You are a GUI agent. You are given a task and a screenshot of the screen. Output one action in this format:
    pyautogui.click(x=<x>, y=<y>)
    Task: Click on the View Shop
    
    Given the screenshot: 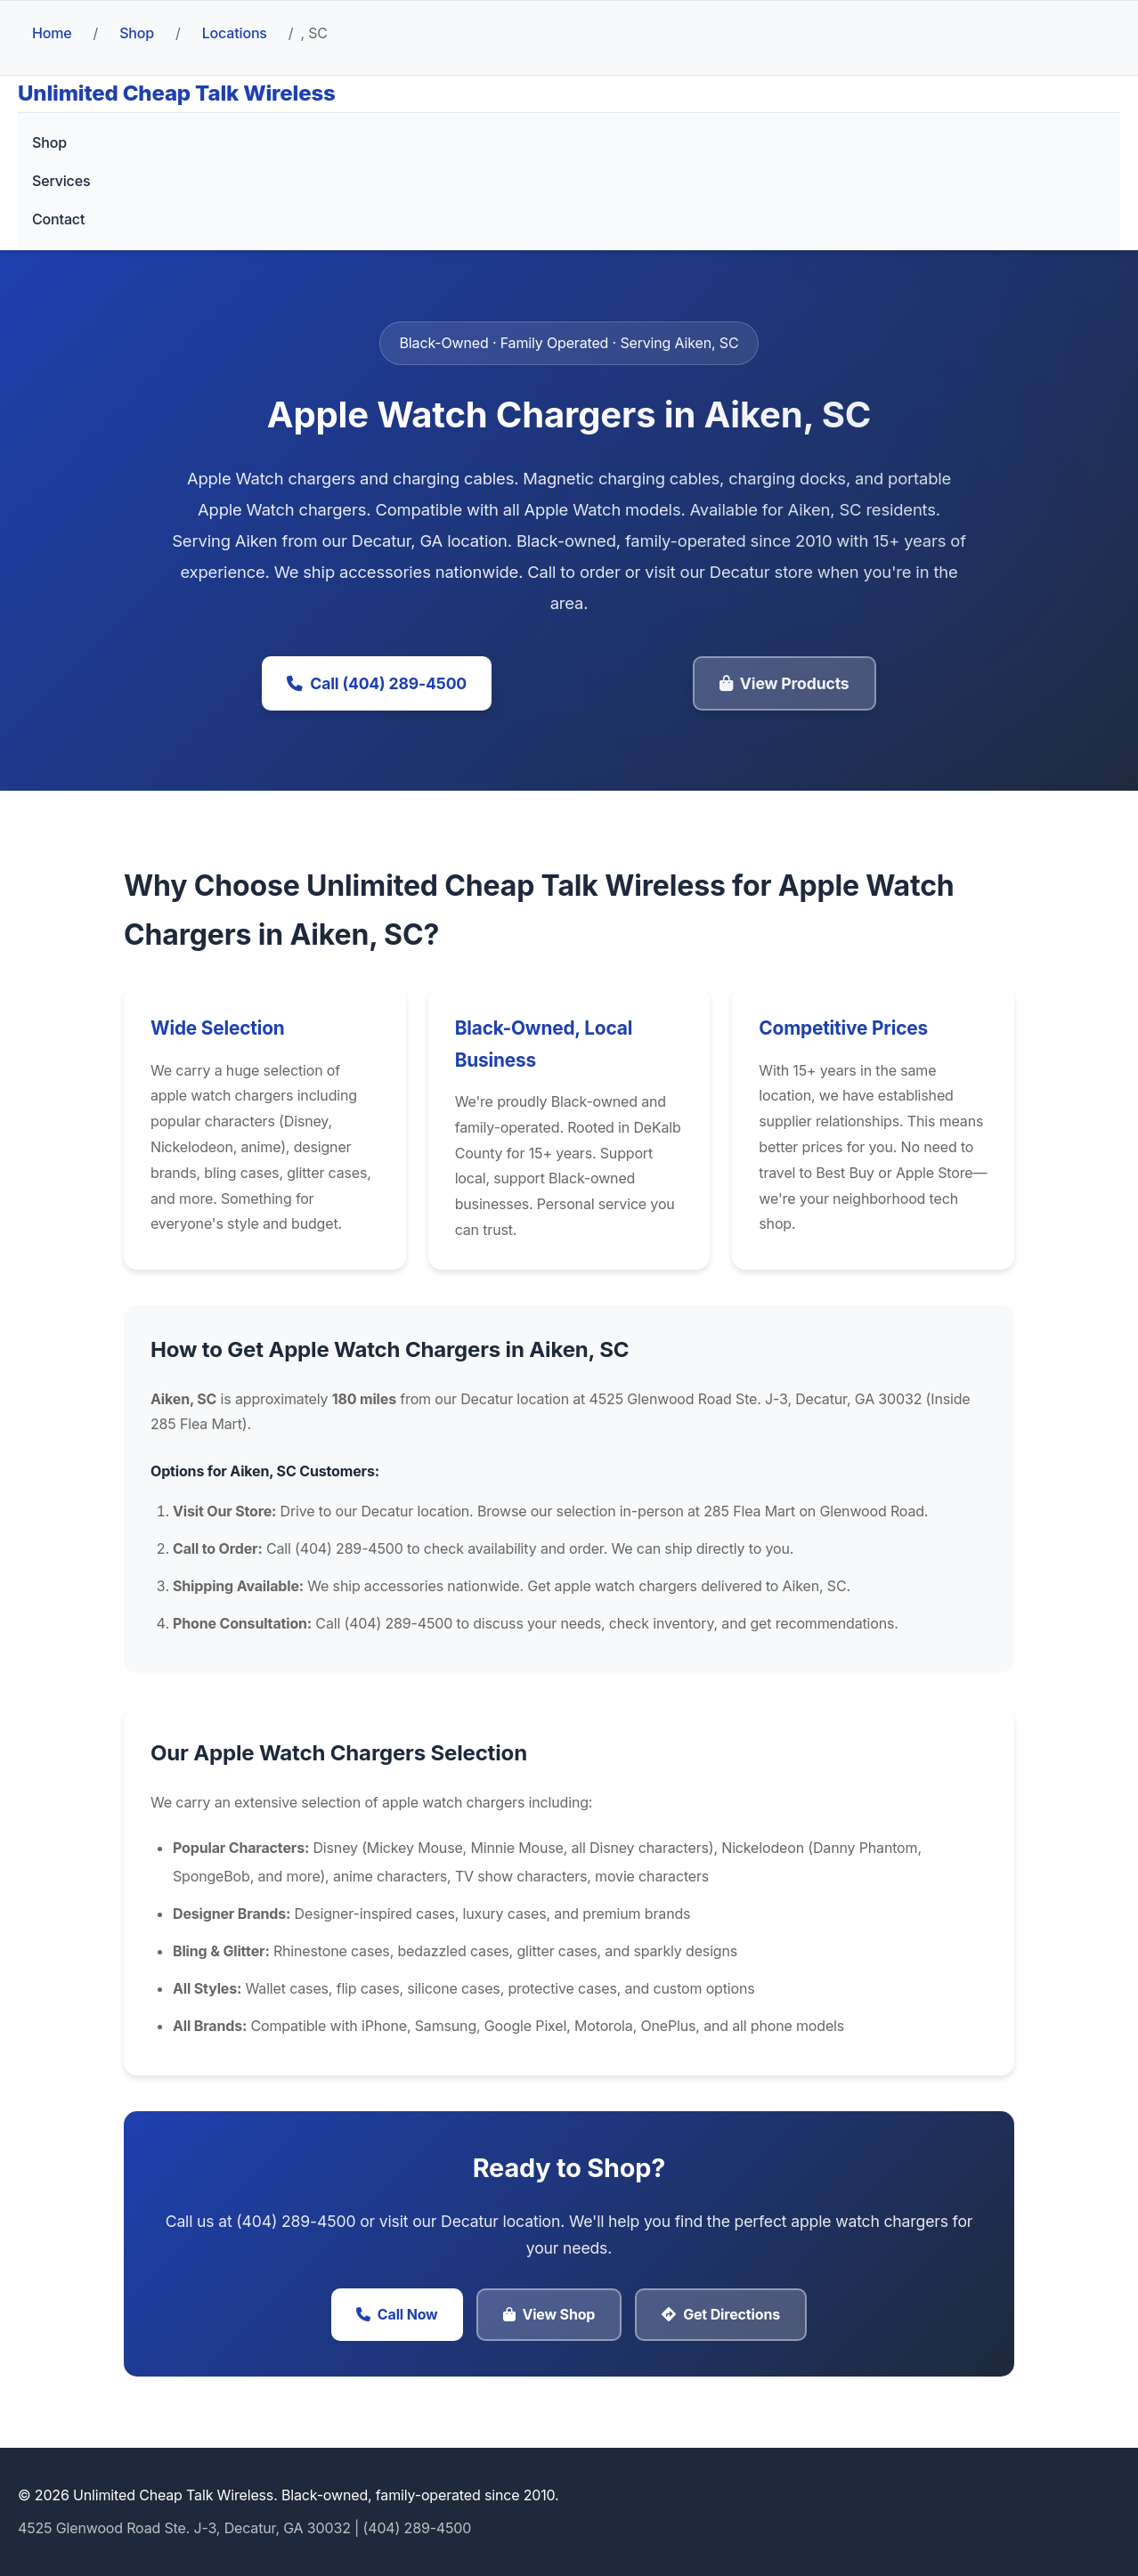 What is the action you would take?
    pyautogui.click(x=549, y=2314)
    